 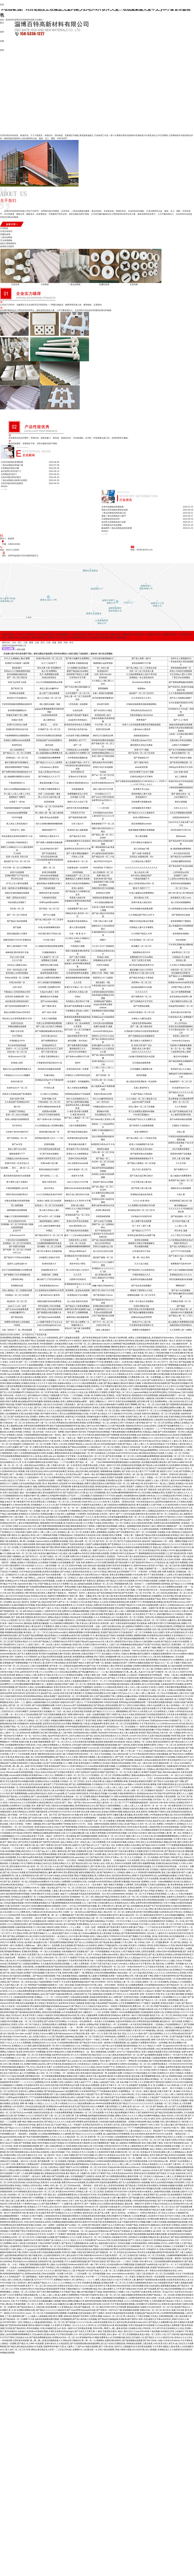 What do you see at coordinates (139, 2331) in the screenshot?
I see `精品人妻伦九区久久aaa片69,400多个成品视频` at bounding box center [139, 2331].